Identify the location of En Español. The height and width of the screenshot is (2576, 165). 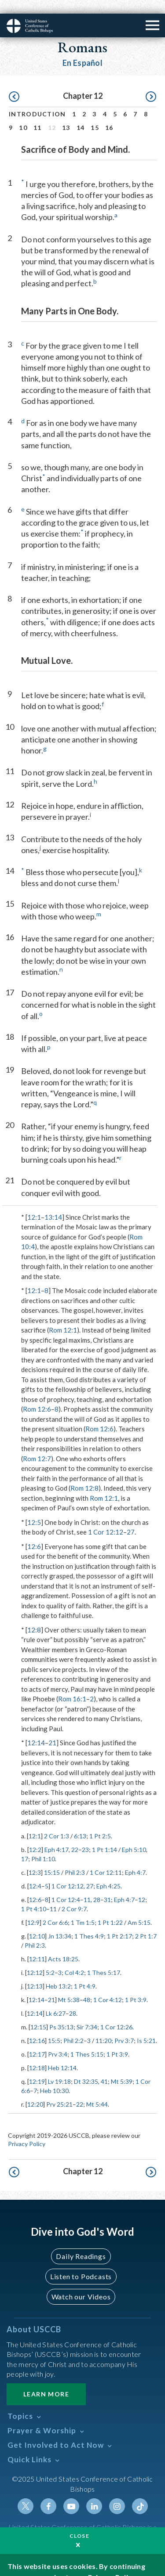
(82, 49).